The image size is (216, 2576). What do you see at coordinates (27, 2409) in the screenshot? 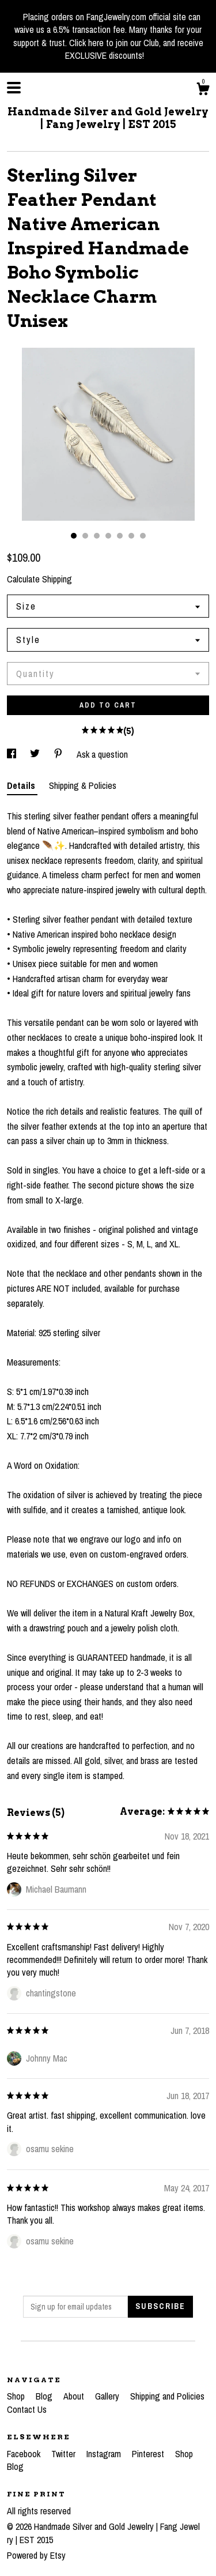
I see `Contact Us` at bounding box center [27, 2409].